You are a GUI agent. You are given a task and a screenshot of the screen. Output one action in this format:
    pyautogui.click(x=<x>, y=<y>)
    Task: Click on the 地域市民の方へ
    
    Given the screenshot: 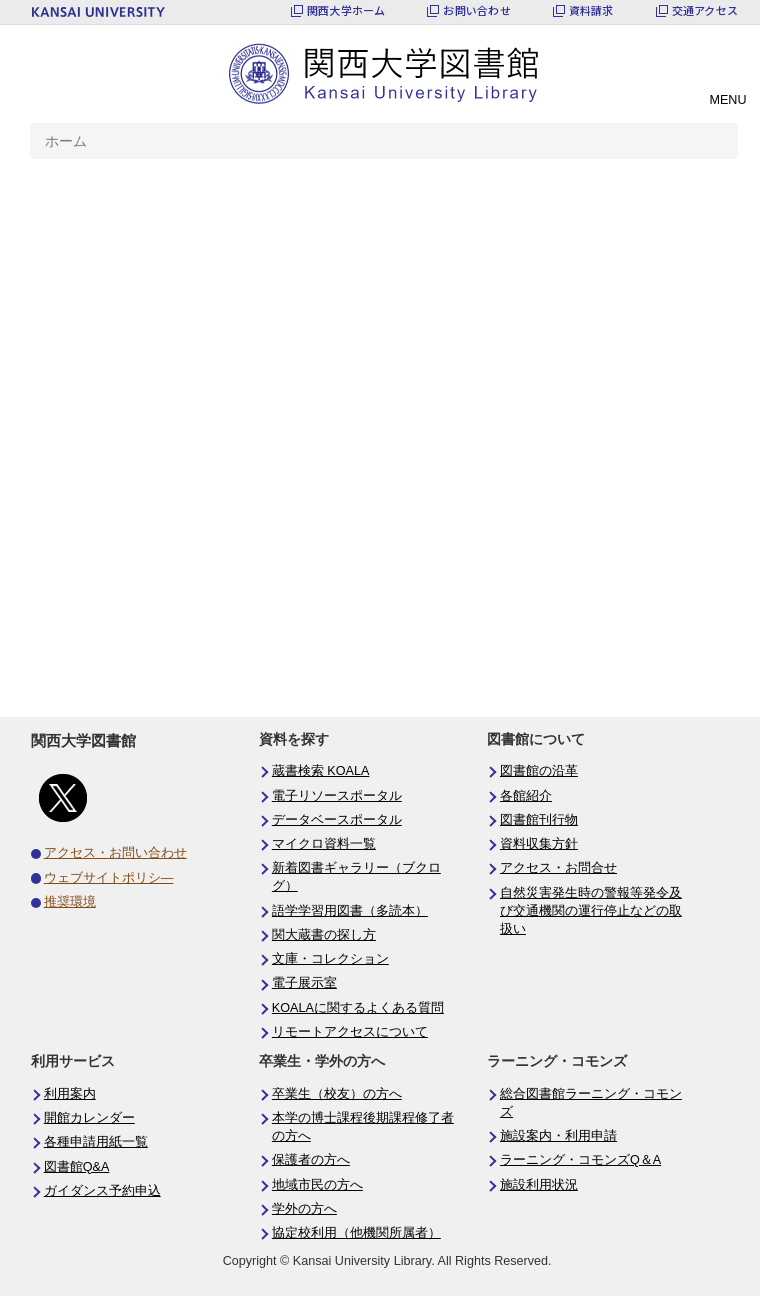 What is the action you would take?
    pyautogui.click(x=317, y=1185)
    